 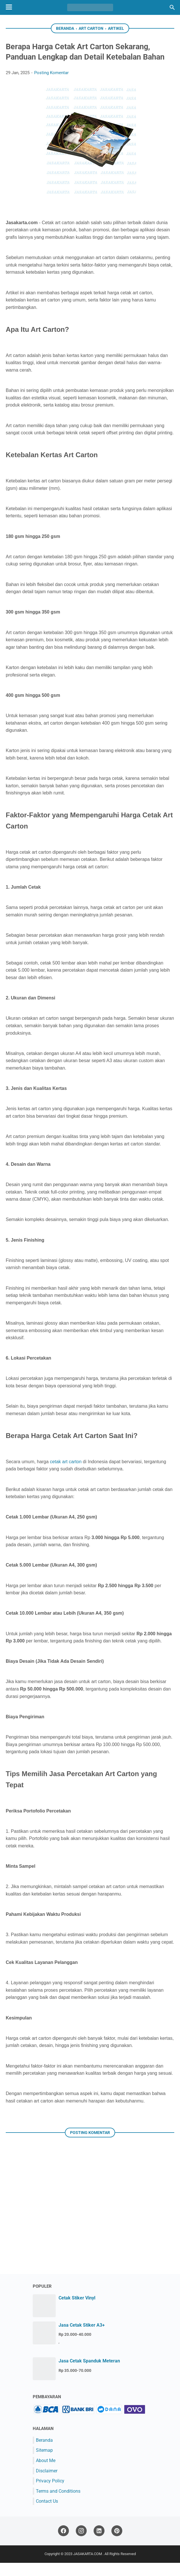 I want to click on About Me, so click(x=45, y=2473).